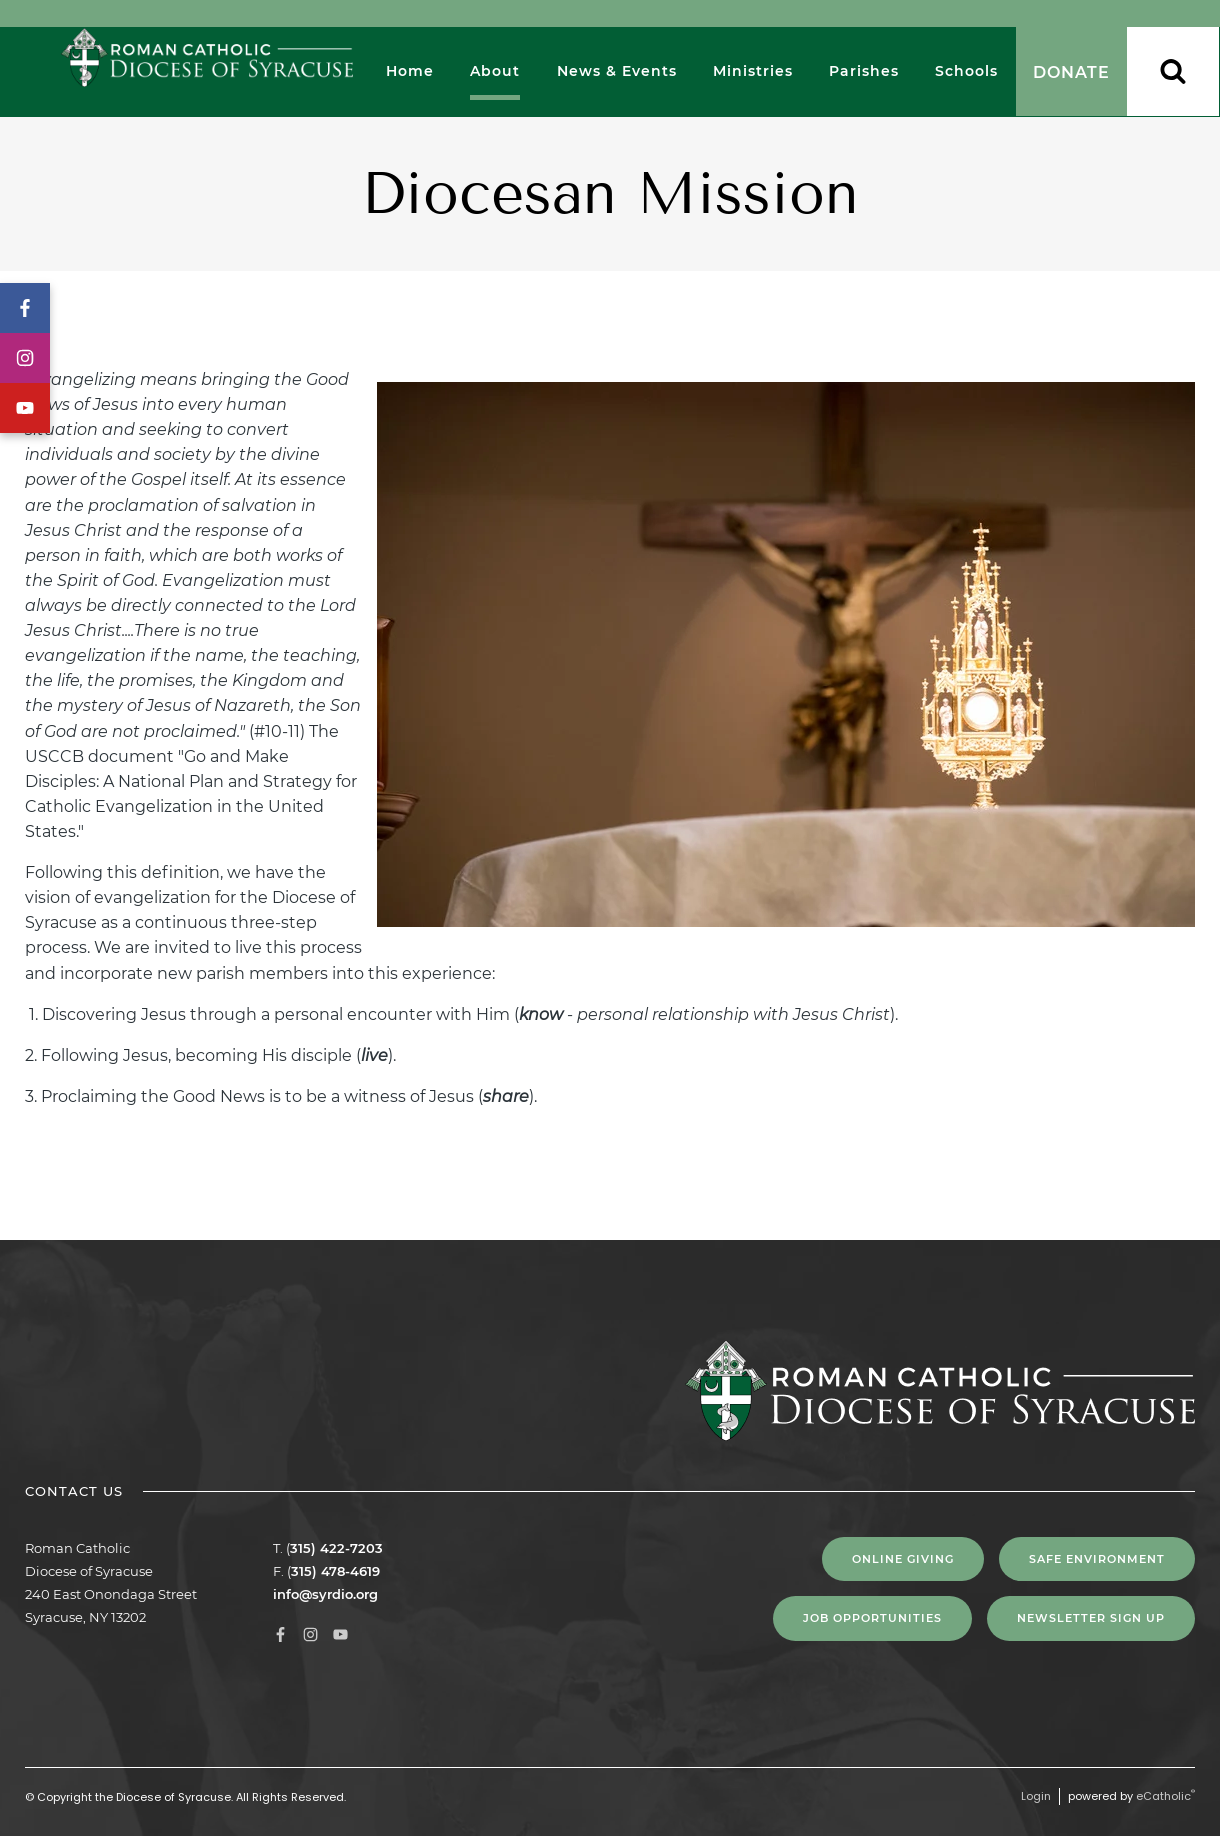 Image resolution: width=1220 pixels, height=1836 pixels. What do you see at coordinates (1091, 1618) in the screenshot?
I see `NEWSLETTER SIGN UP` at bounding box center [1091, 1618].